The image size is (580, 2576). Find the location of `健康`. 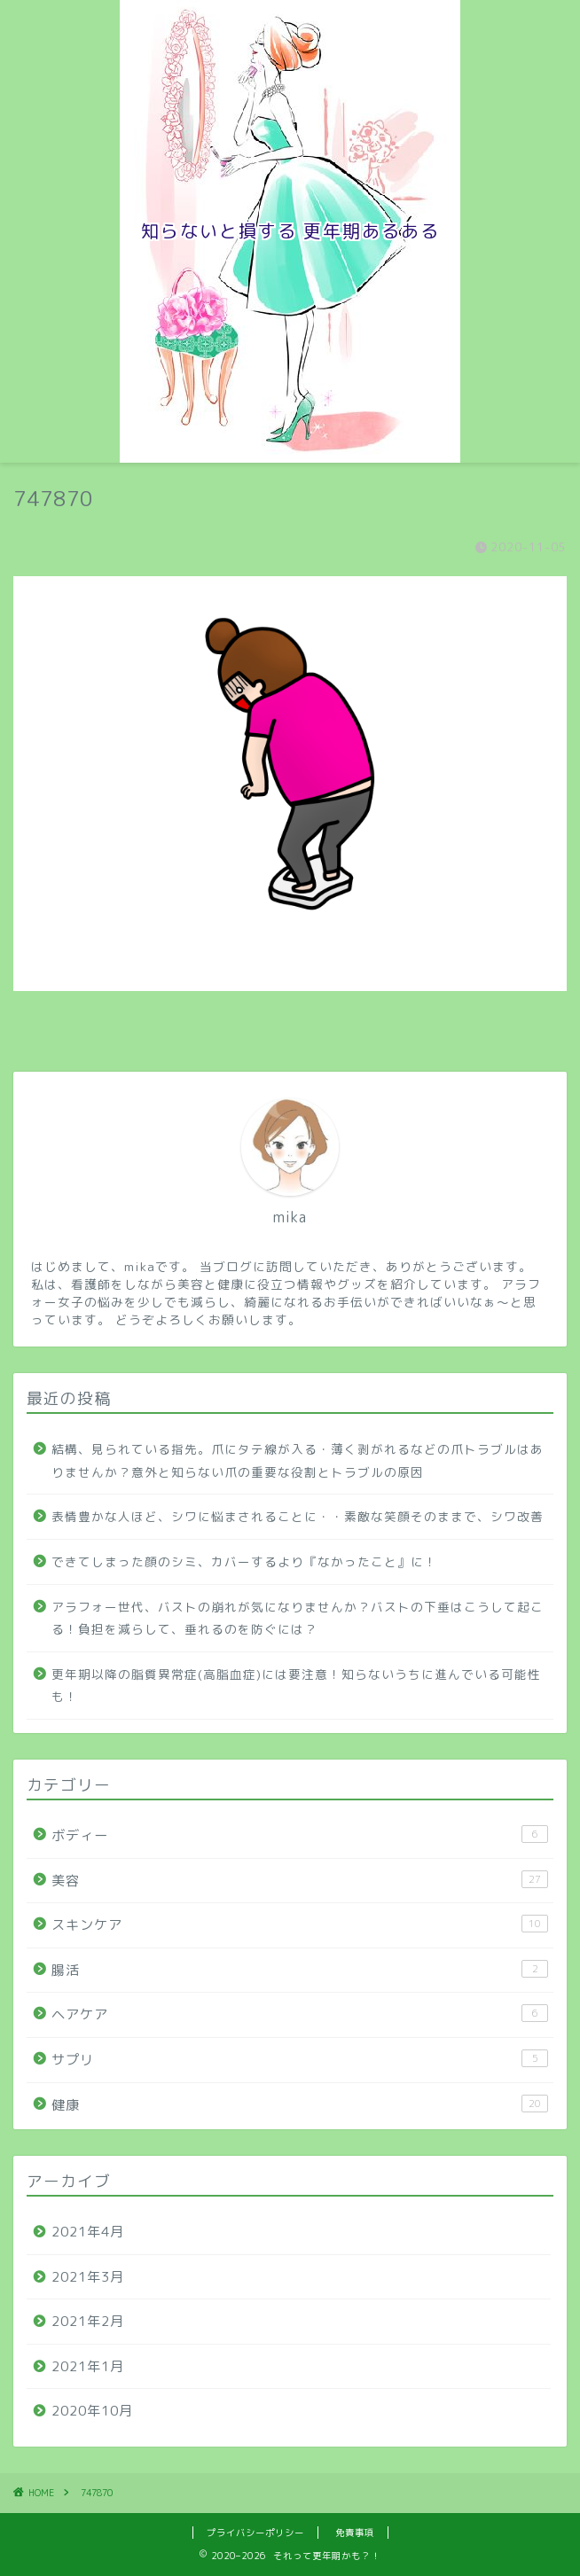

健康 is located at coordinates (299, 2104).